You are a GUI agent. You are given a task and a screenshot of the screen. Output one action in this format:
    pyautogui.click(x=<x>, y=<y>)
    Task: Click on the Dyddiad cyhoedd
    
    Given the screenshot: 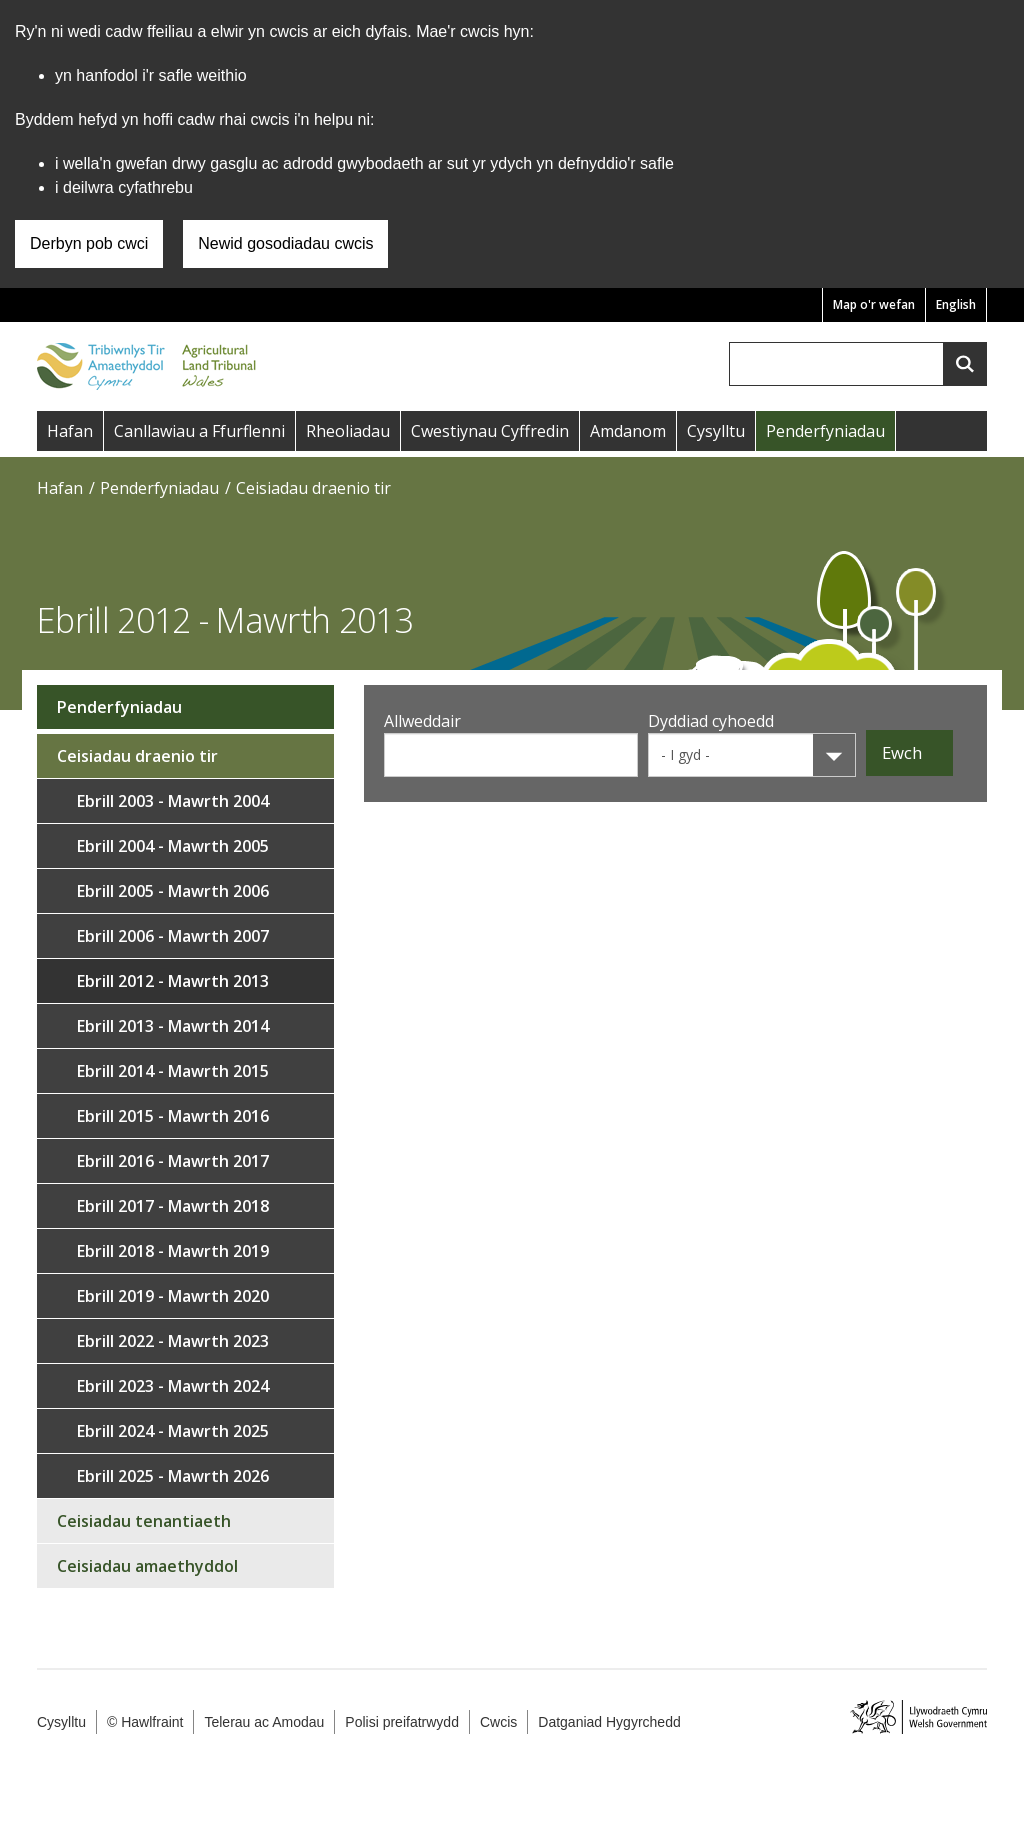 What is the action you would take?
    pyautogui.click(x=711, y=721)
    